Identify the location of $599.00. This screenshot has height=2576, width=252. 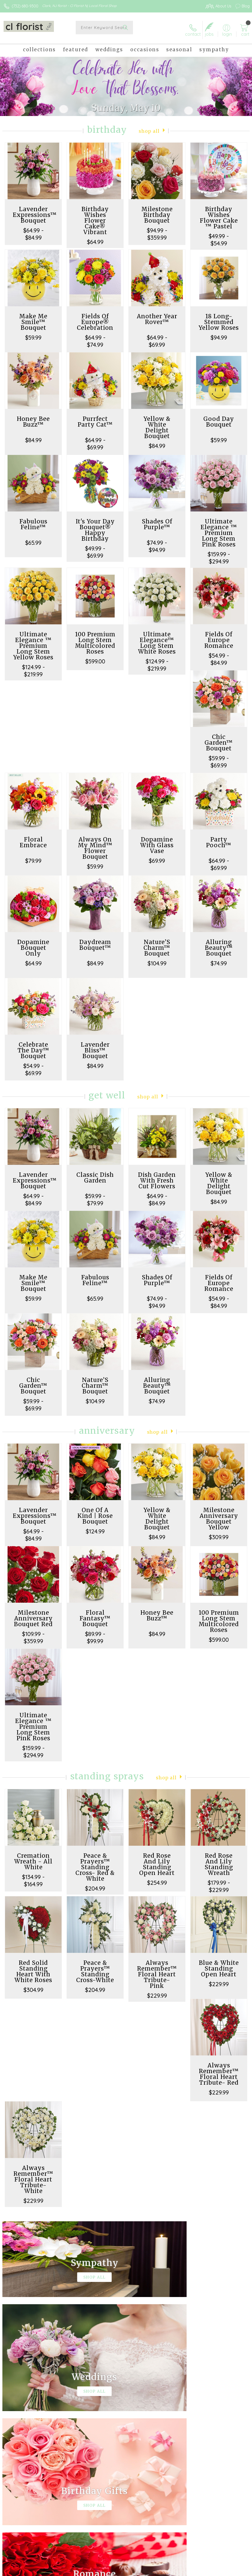
(95, 657).